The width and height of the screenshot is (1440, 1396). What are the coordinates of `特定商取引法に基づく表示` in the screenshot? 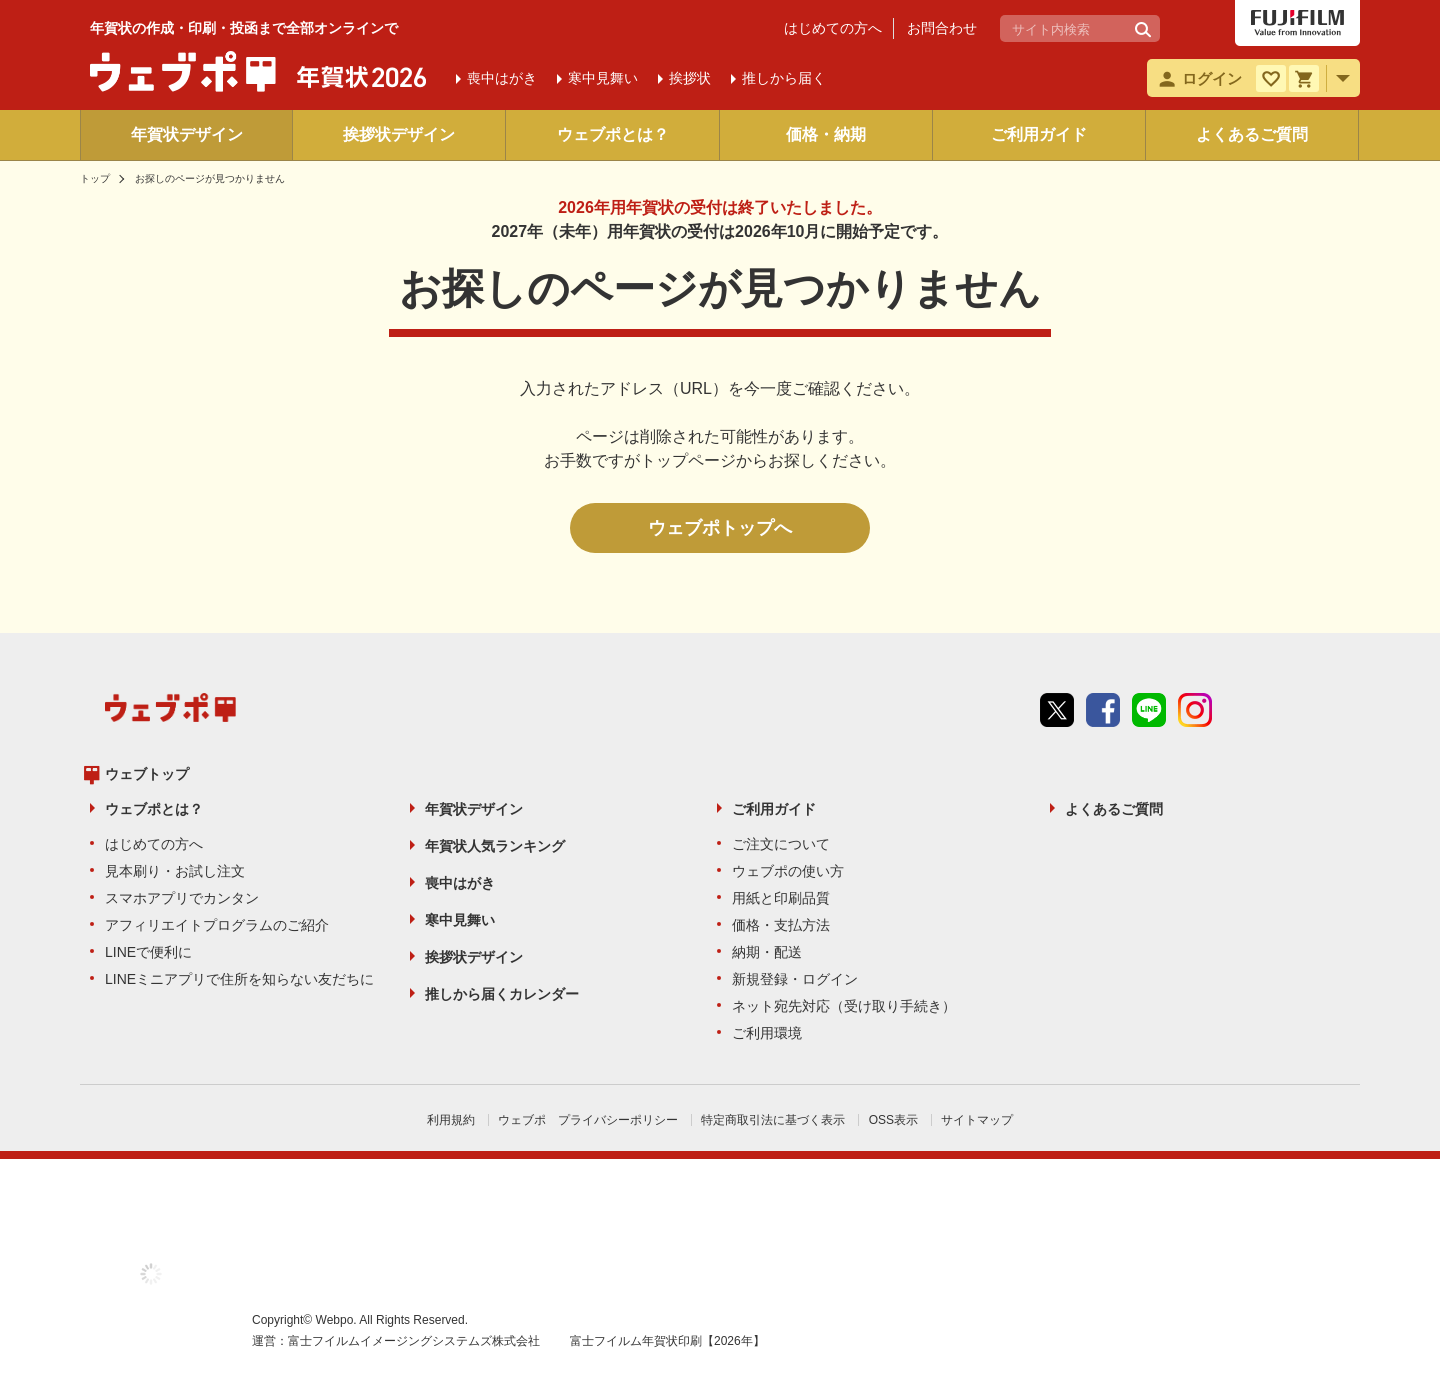 It's located at (773, 1120).